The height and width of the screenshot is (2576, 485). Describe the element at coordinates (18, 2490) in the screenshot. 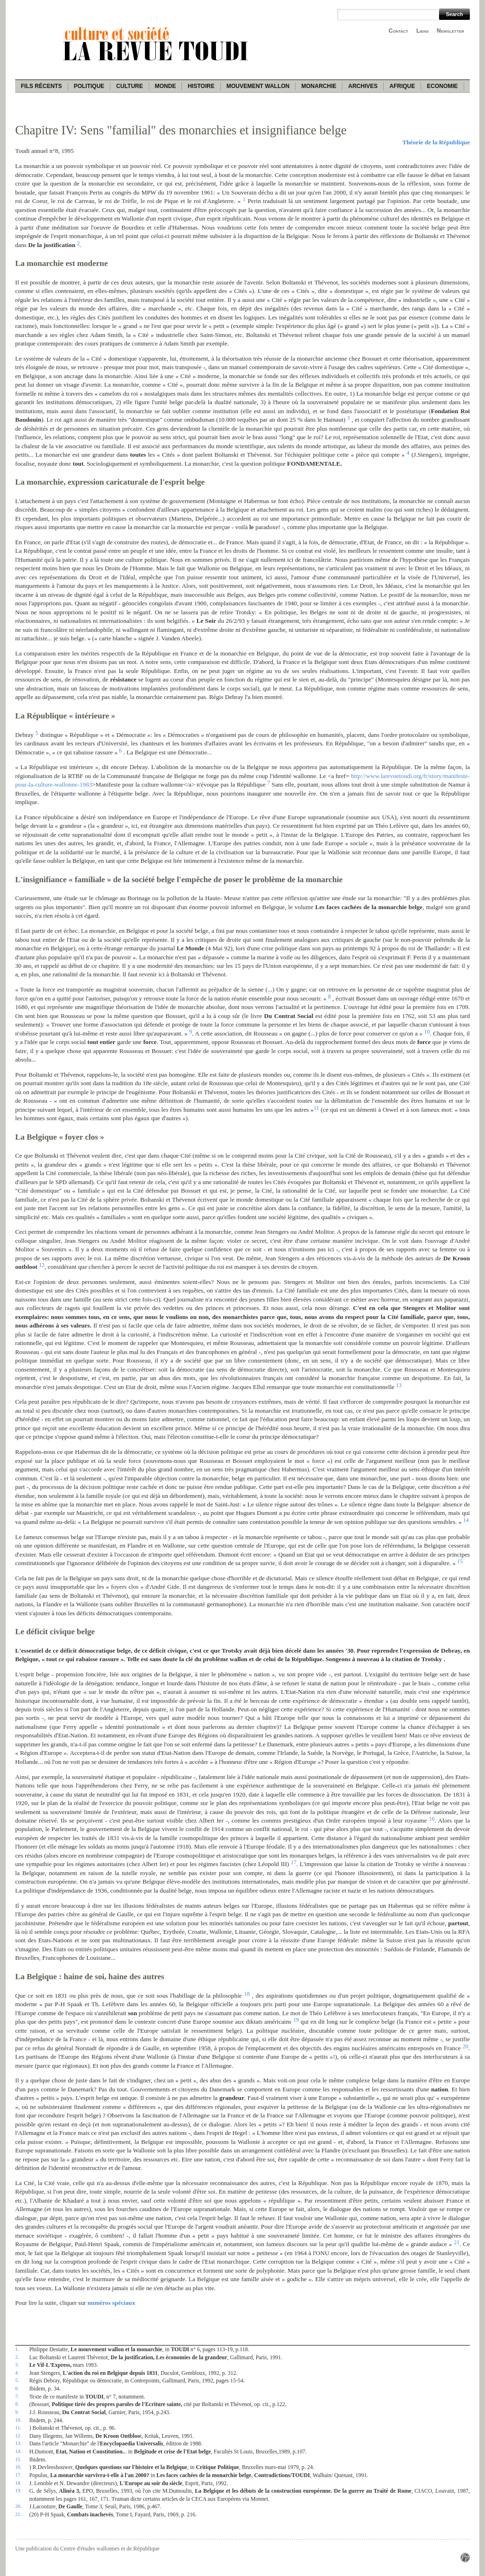

I see `19.` at that location.